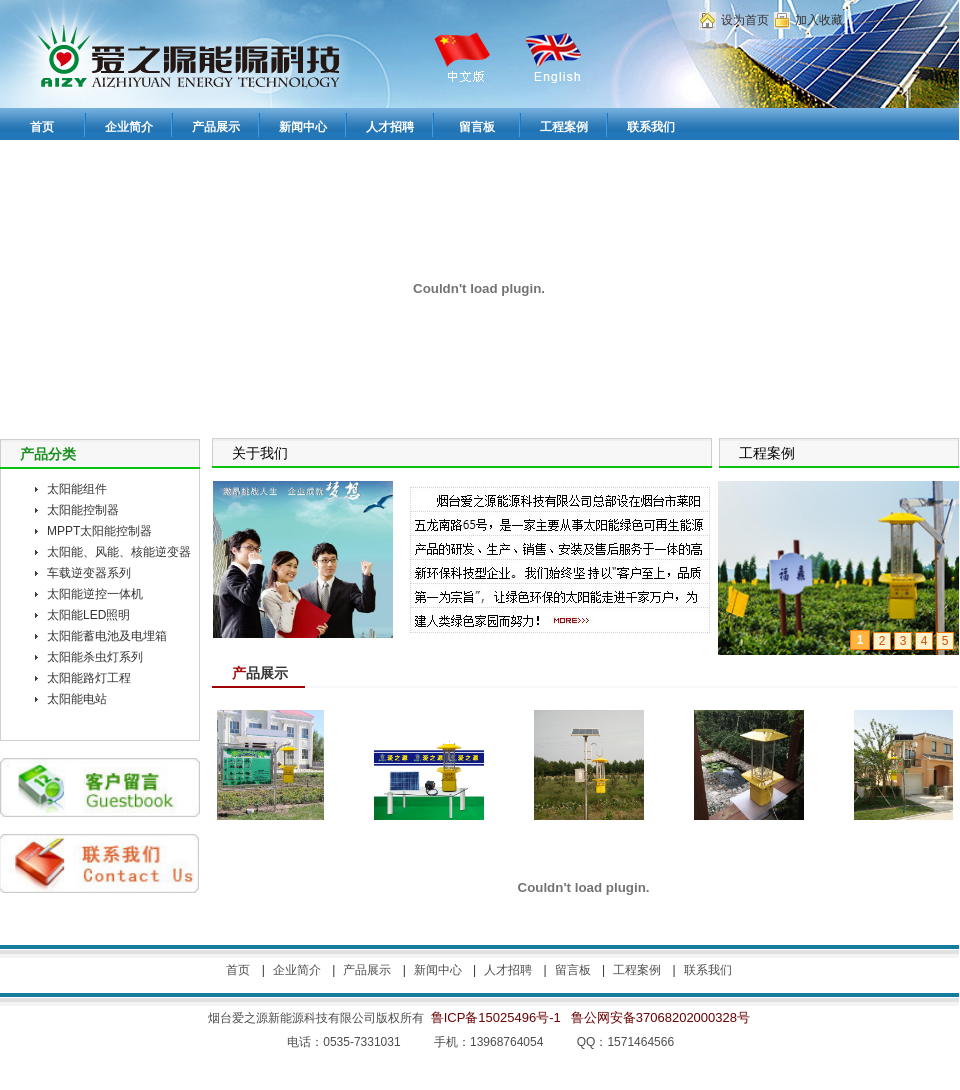  Describe the element at coordinates (297, 970) in the screenshot. I see `企业简介` at that location.